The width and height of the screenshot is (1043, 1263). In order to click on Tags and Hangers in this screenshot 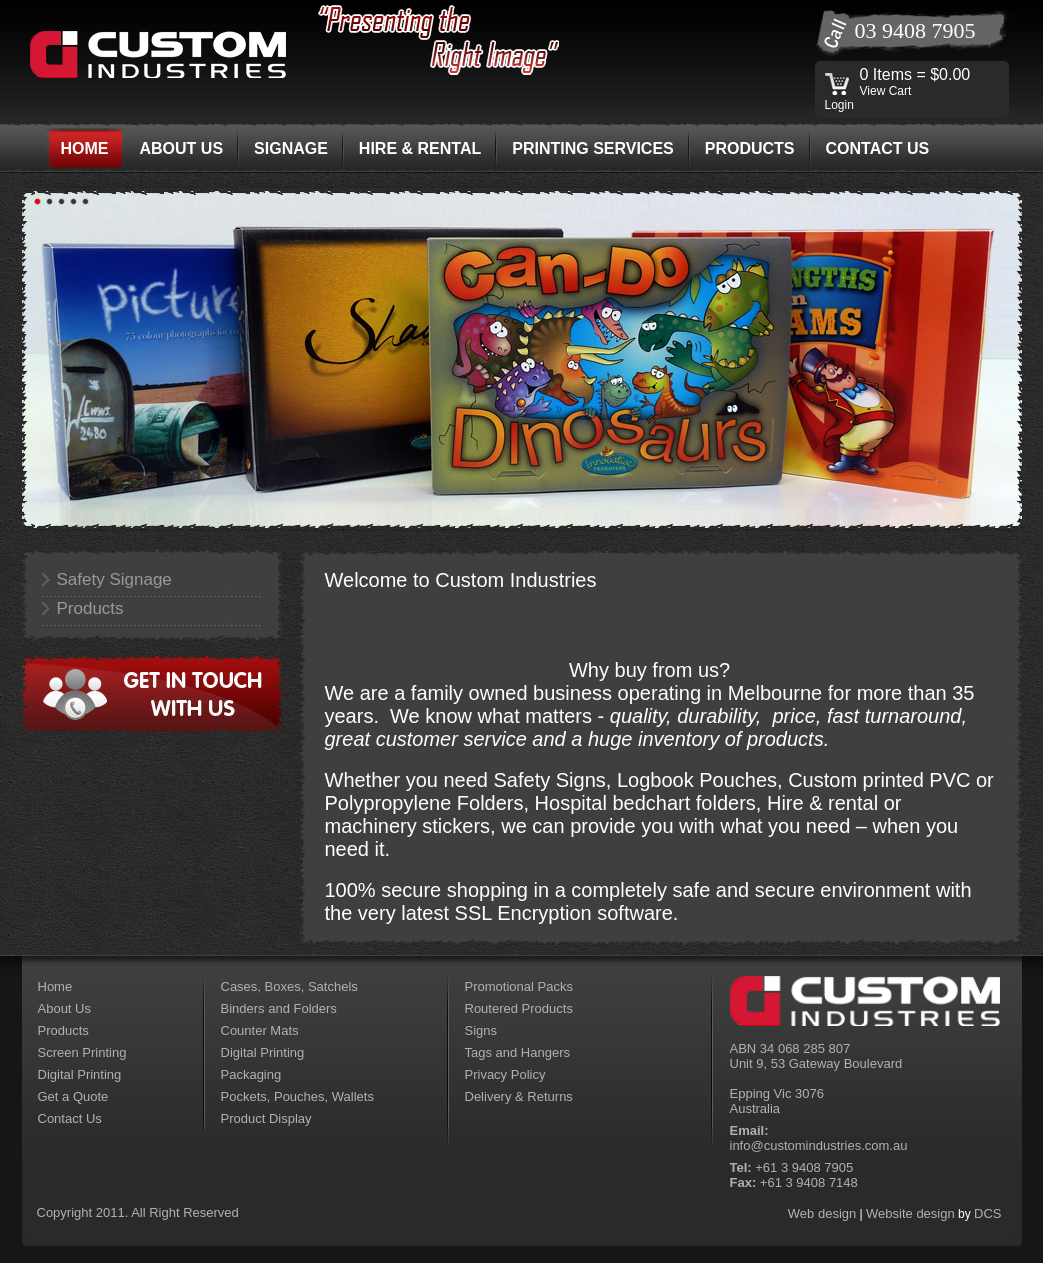, I will do `click(518, 1052)`.